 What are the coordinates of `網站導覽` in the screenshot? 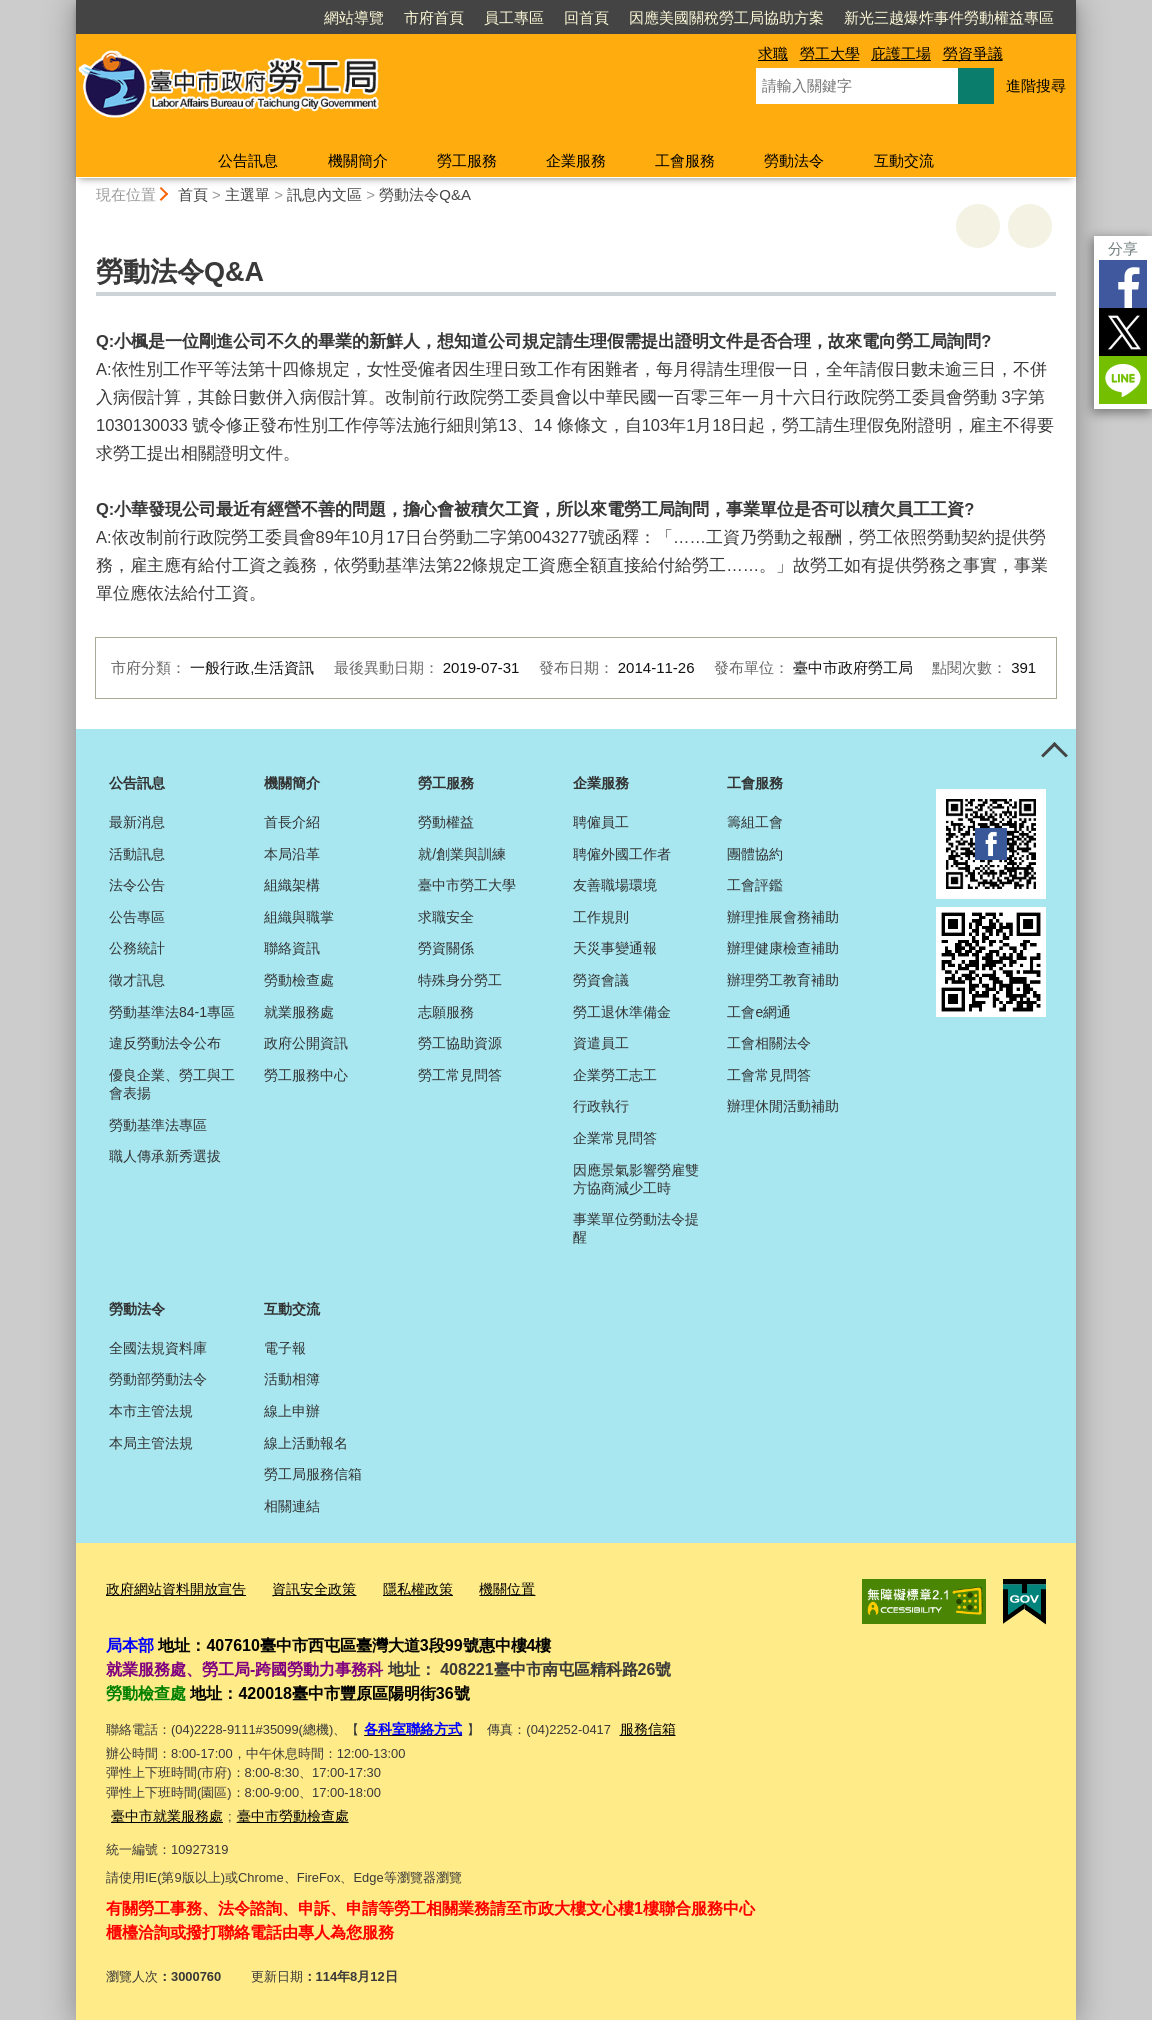 It's located at (354, 17).